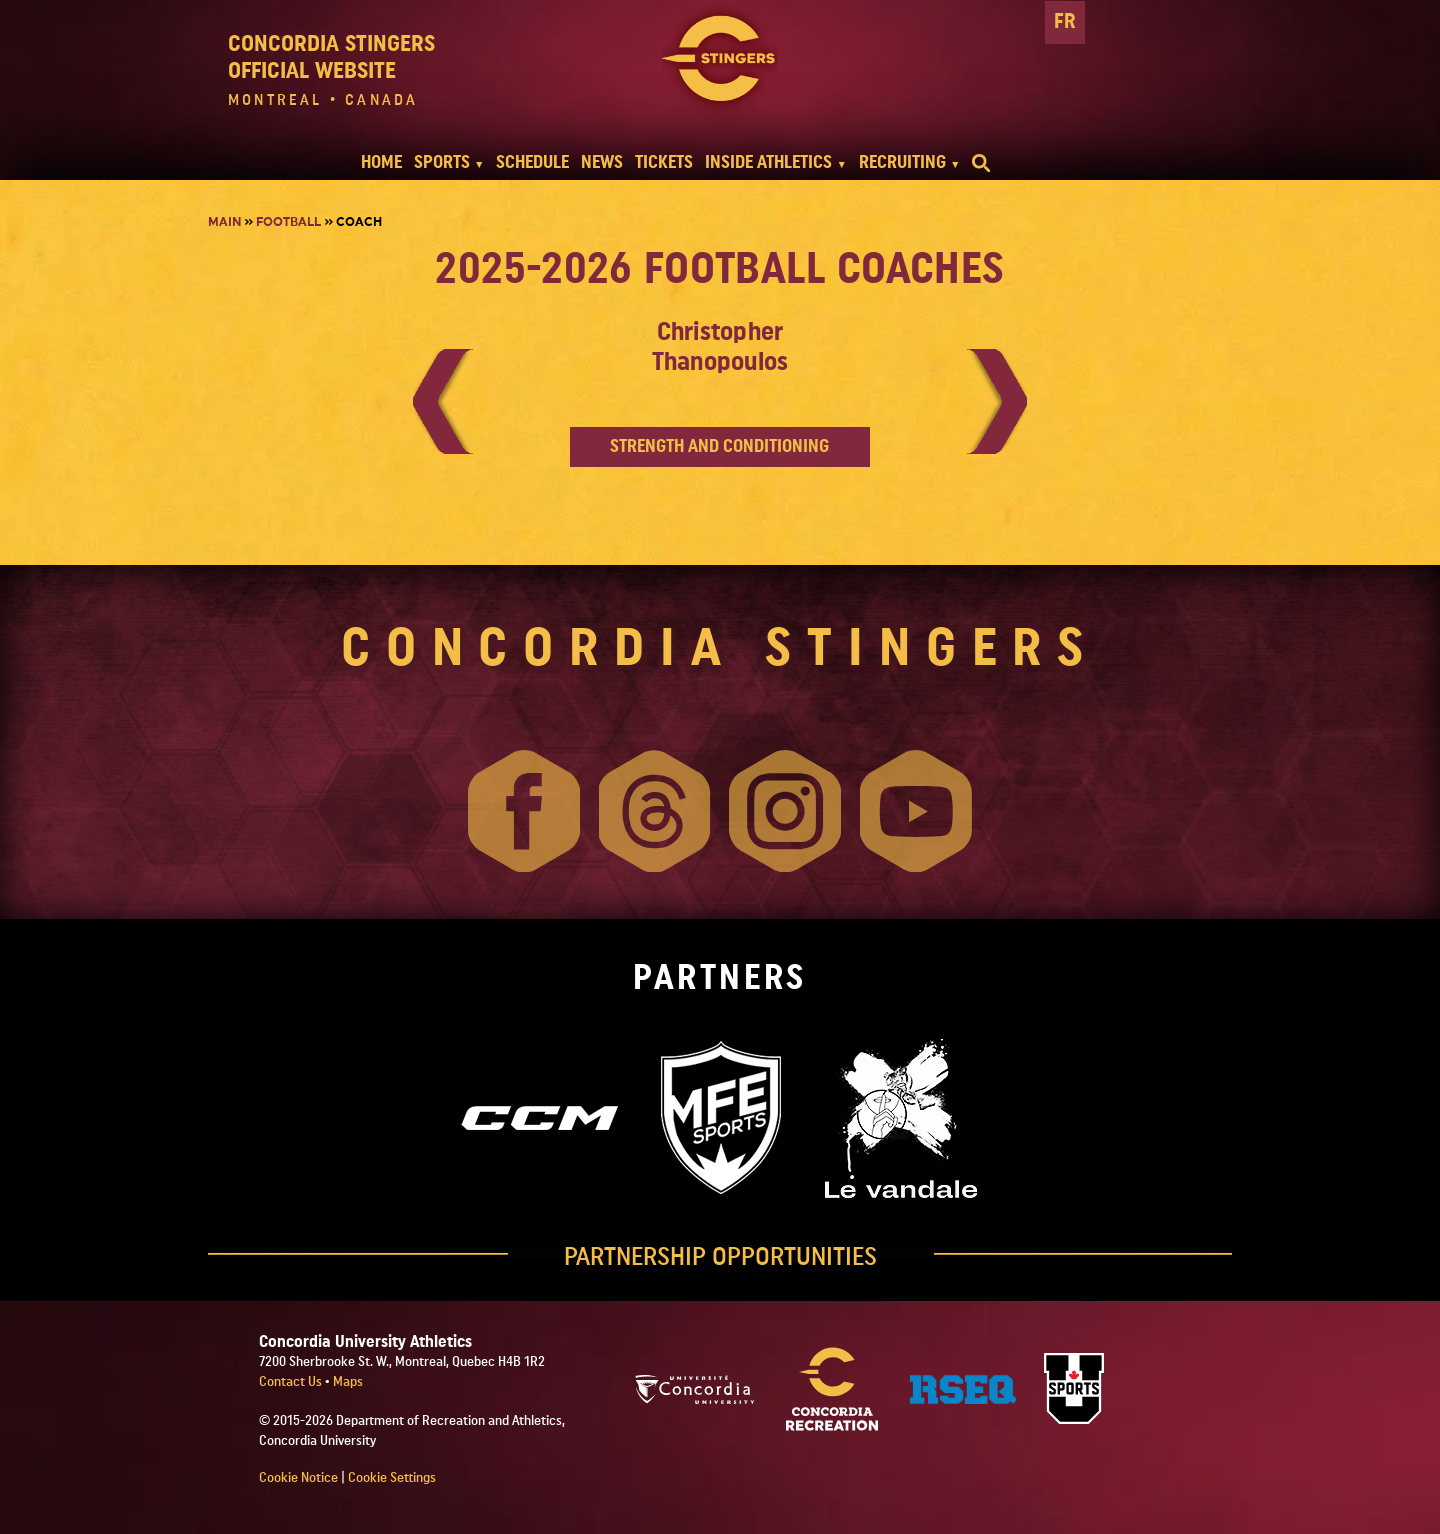  What do you see at coordinates (348, 1382) in the screenshot?
I see `Maps` at bounding box center [348, 1382].